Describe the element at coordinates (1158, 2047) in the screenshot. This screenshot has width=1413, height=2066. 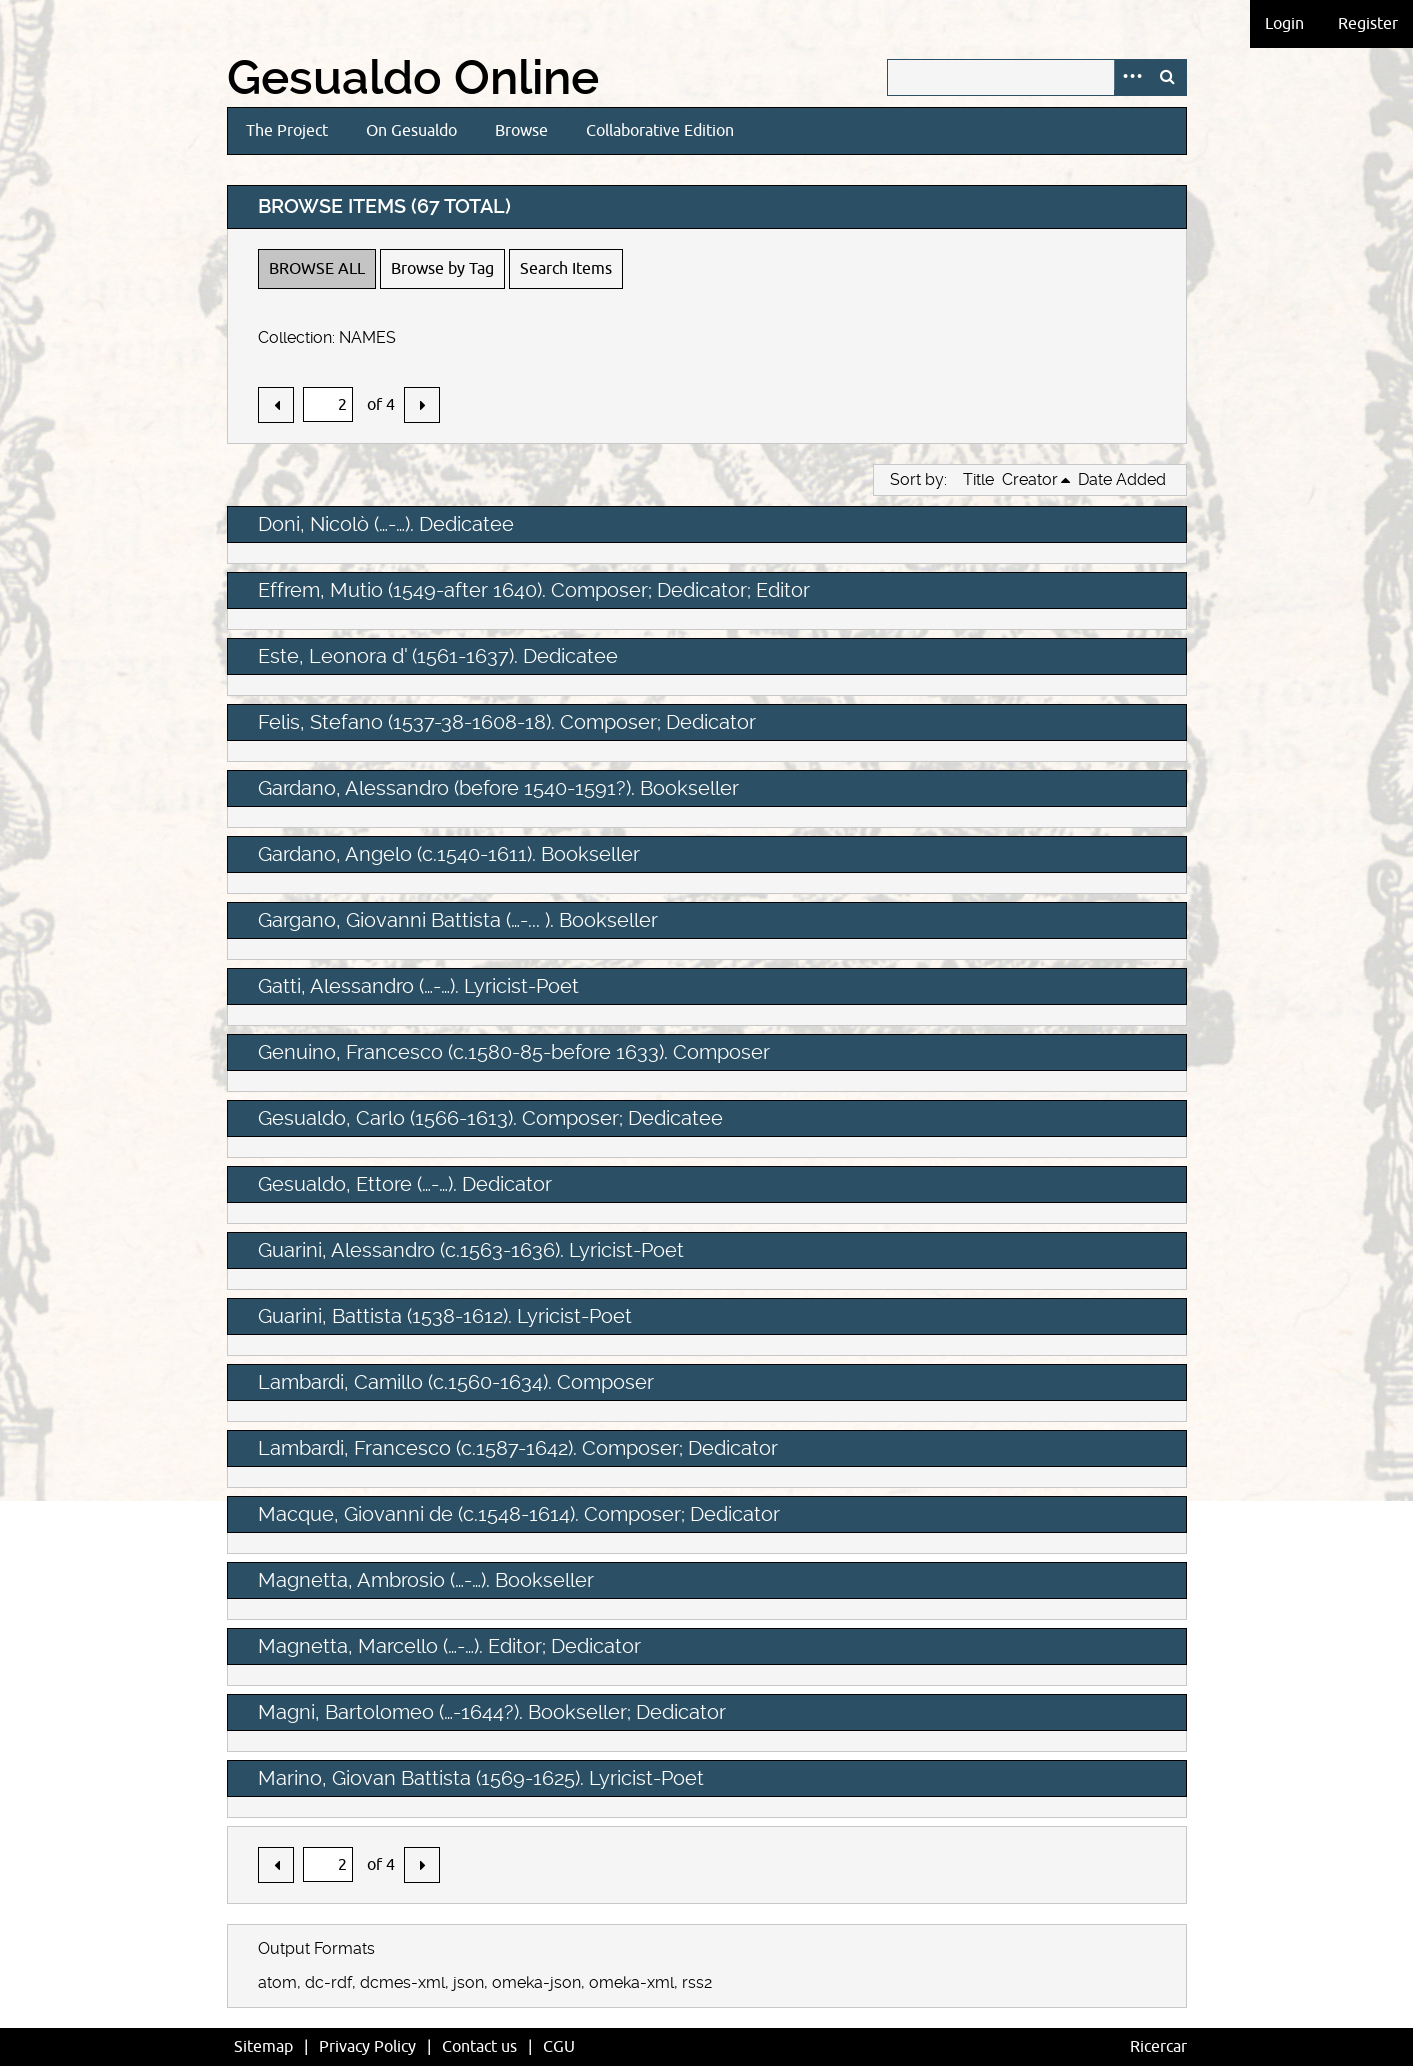
I see `Ricercar` at that location.